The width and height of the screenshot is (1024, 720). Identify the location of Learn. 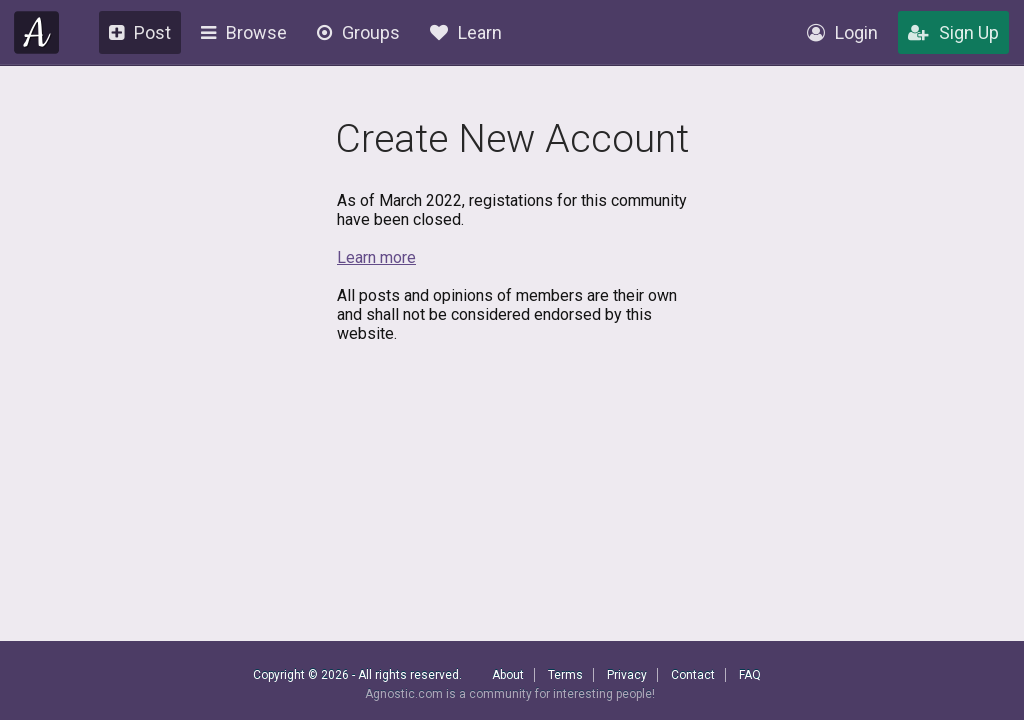
(466, 32).